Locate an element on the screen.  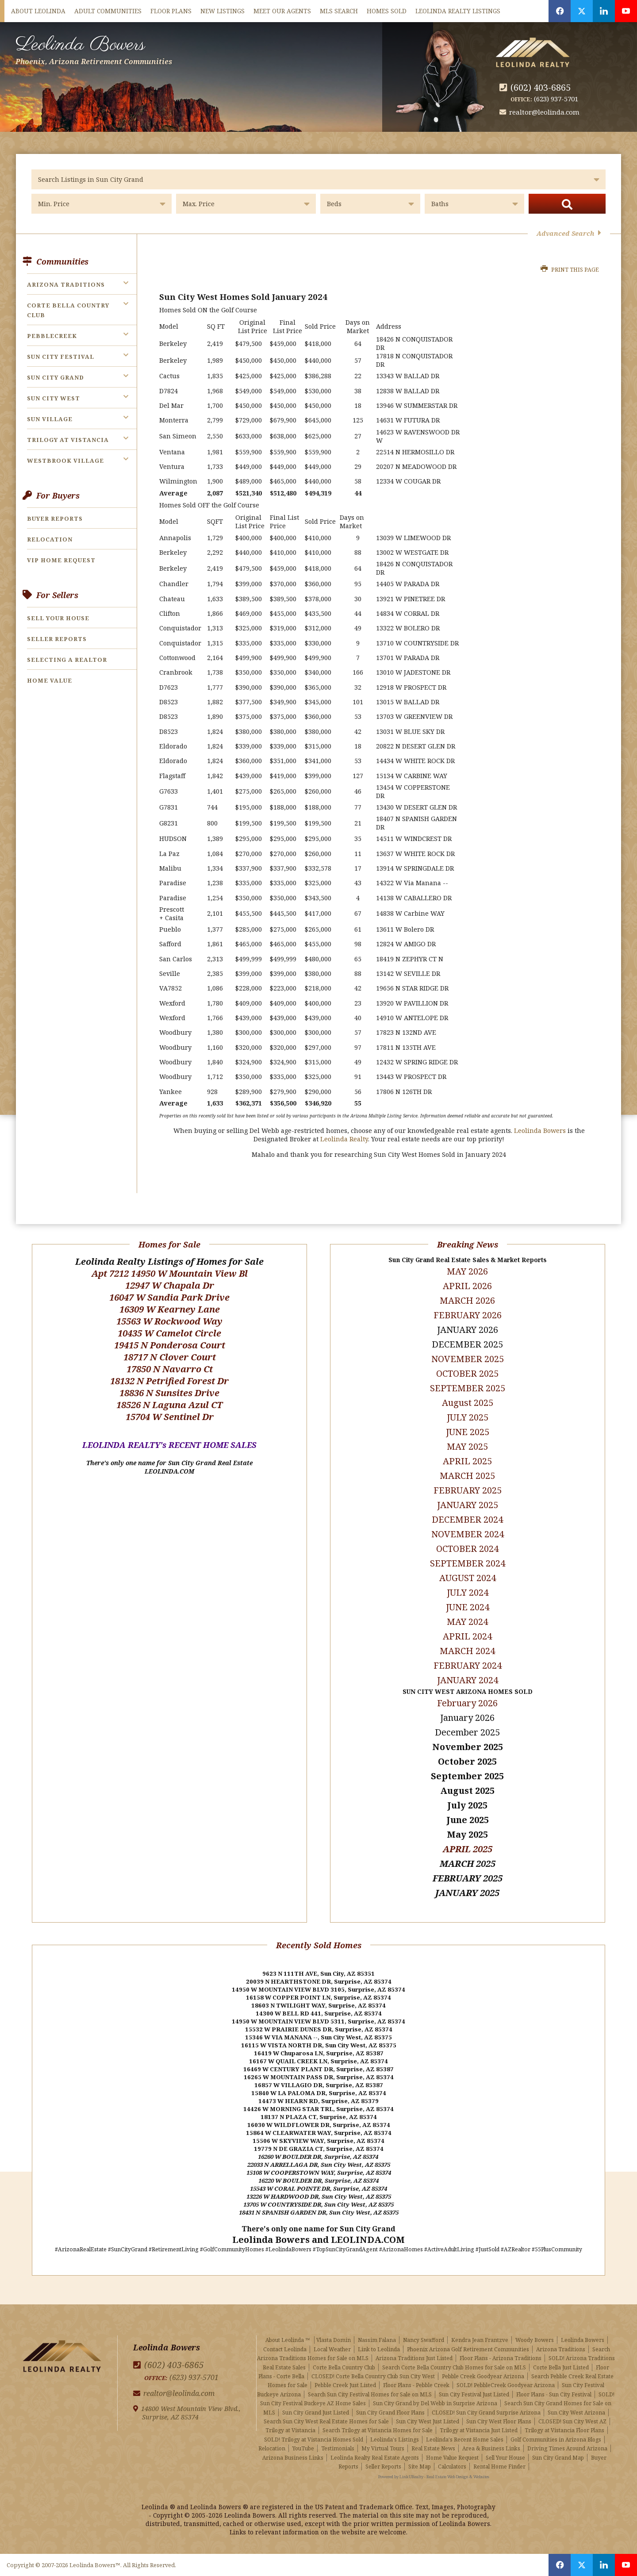
SOLD! PebbleCreek Goodyear Arizona is located at coordinates (506, 2385).